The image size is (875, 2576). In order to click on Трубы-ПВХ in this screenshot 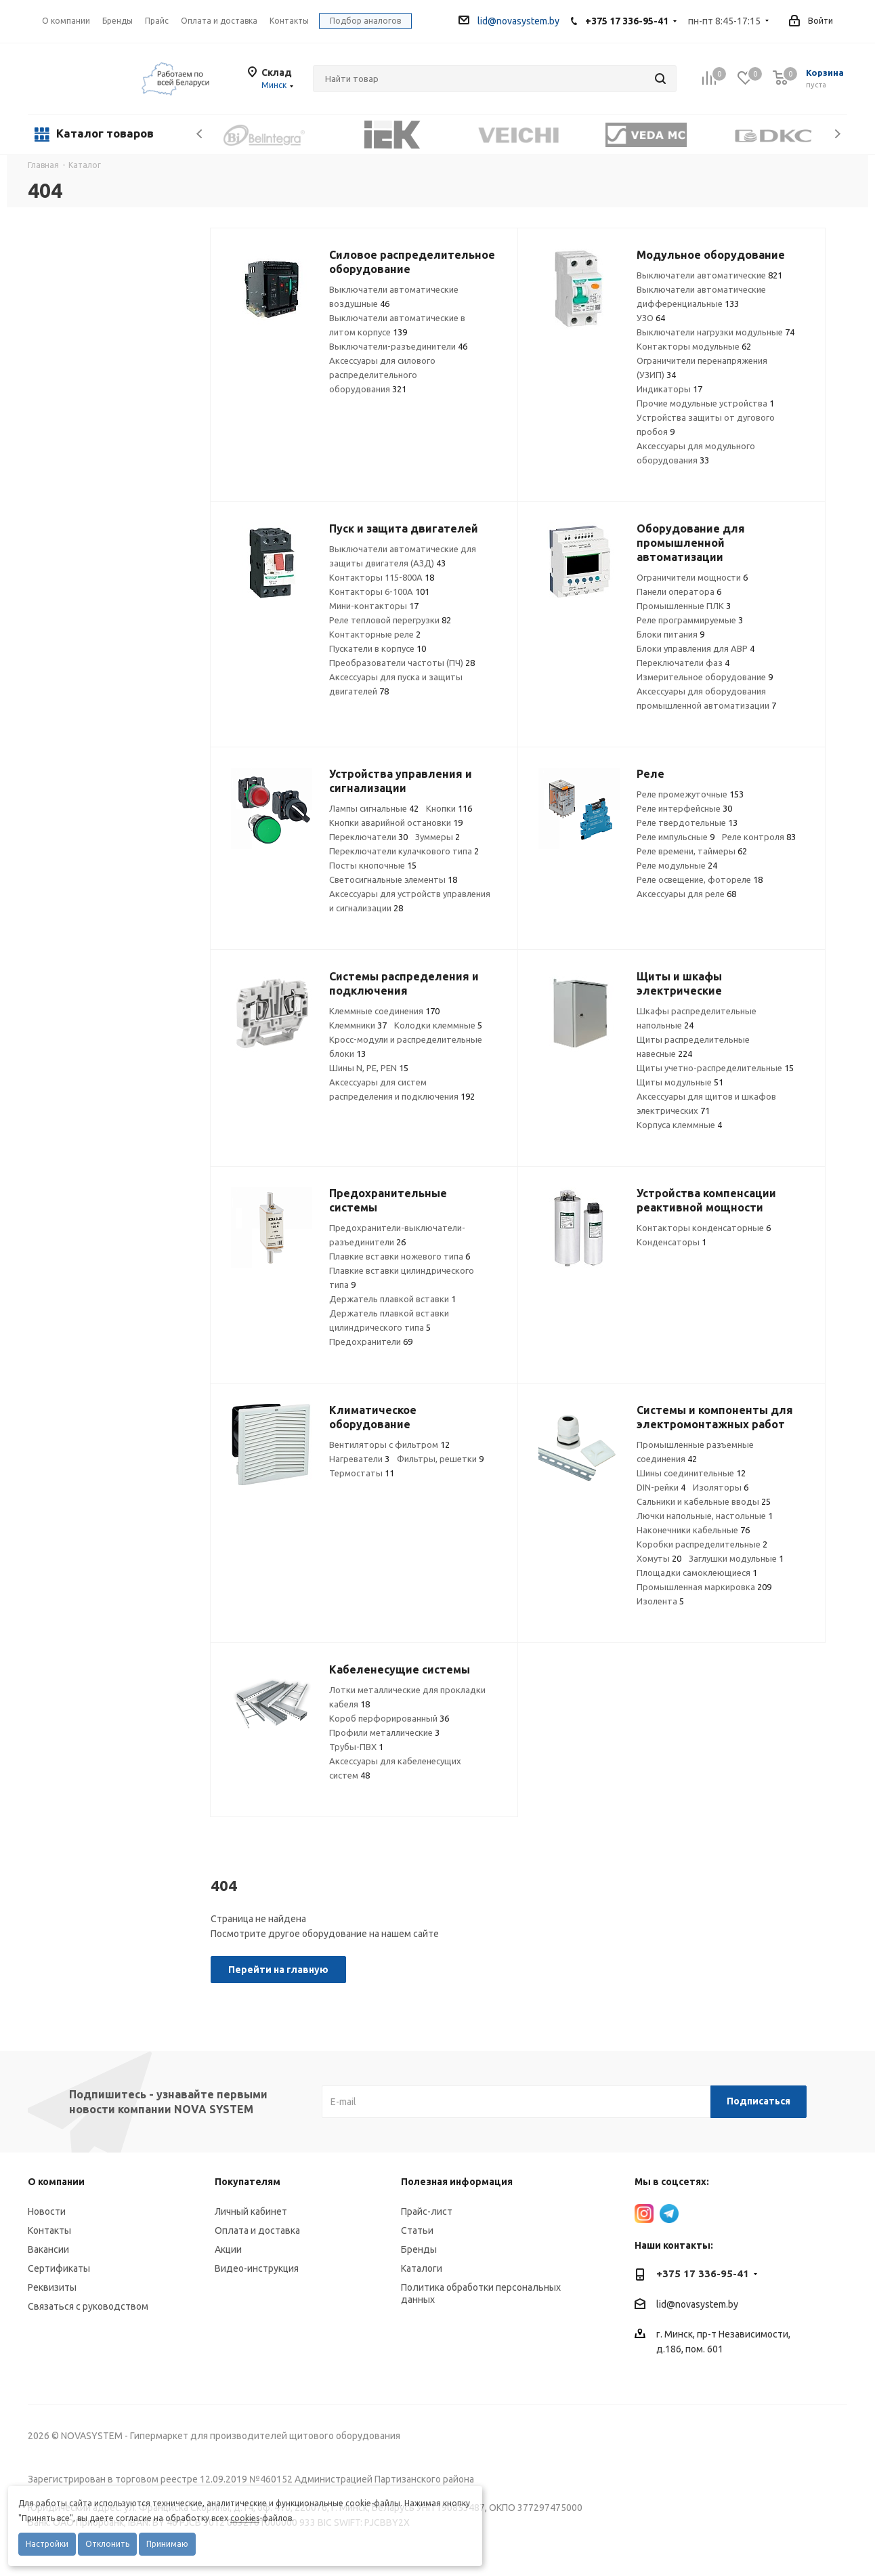, I will do `click(356, 1746)`.